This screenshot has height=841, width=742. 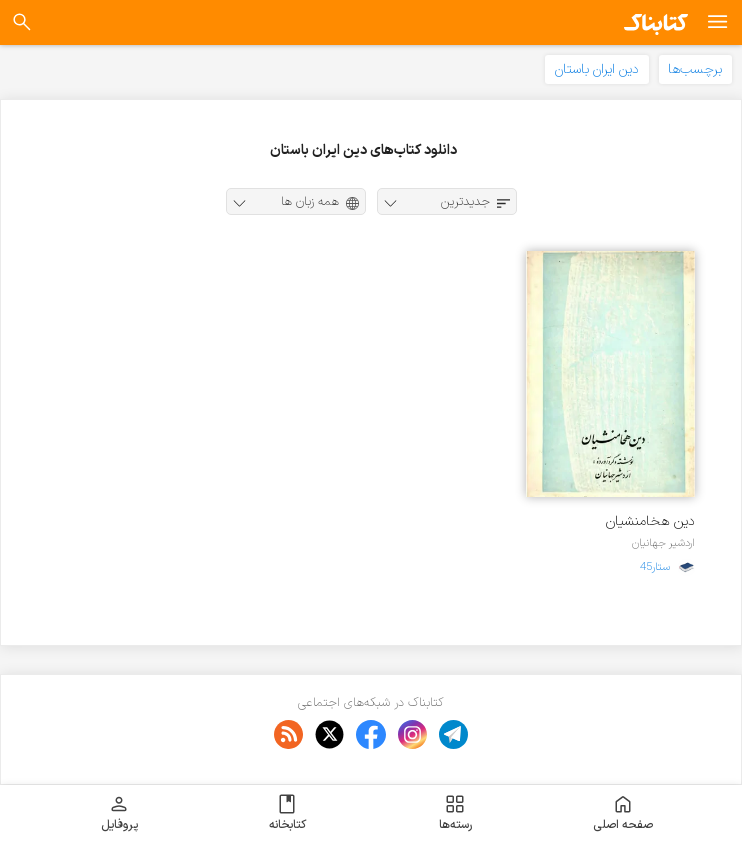 I want to click on رسته‌ها, so click(x=455, y=813).